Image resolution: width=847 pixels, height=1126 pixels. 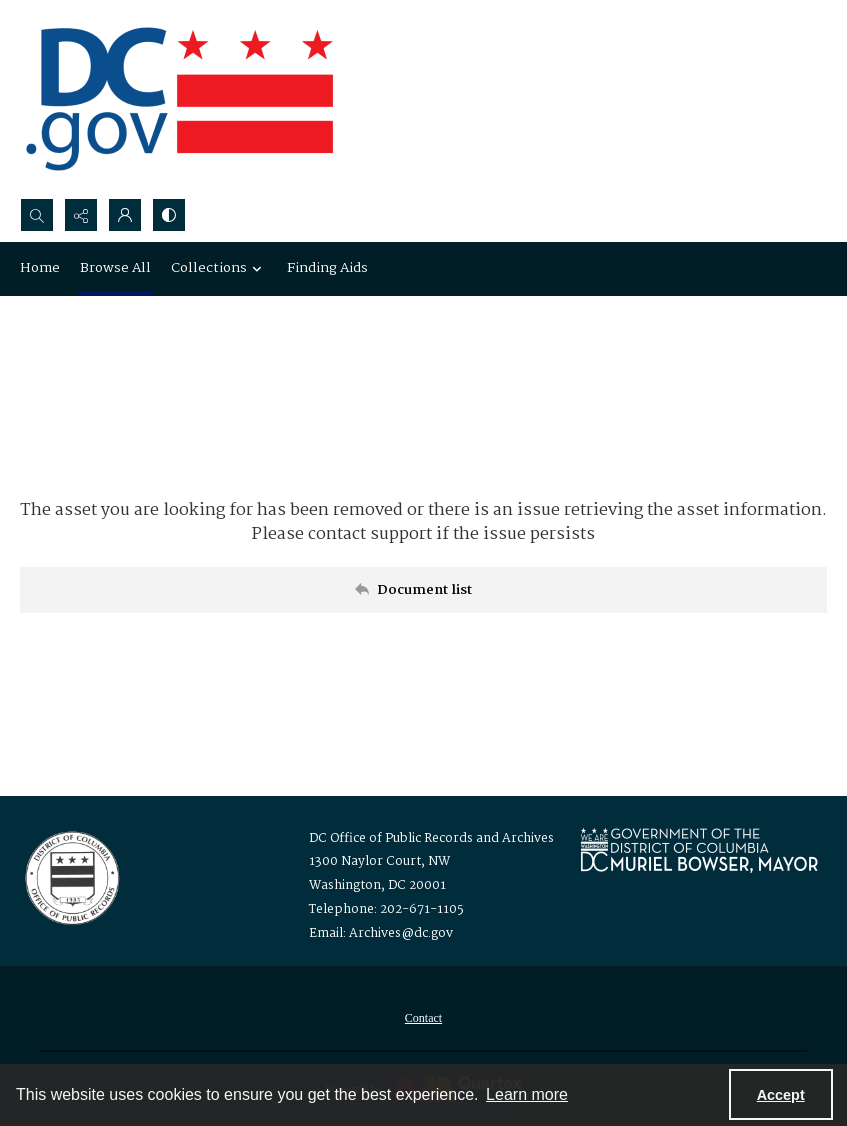 What do you see at coordinates (81, 215) in the screenshot?
I see `[Reveal share options]` at bounding box center [81, 215].